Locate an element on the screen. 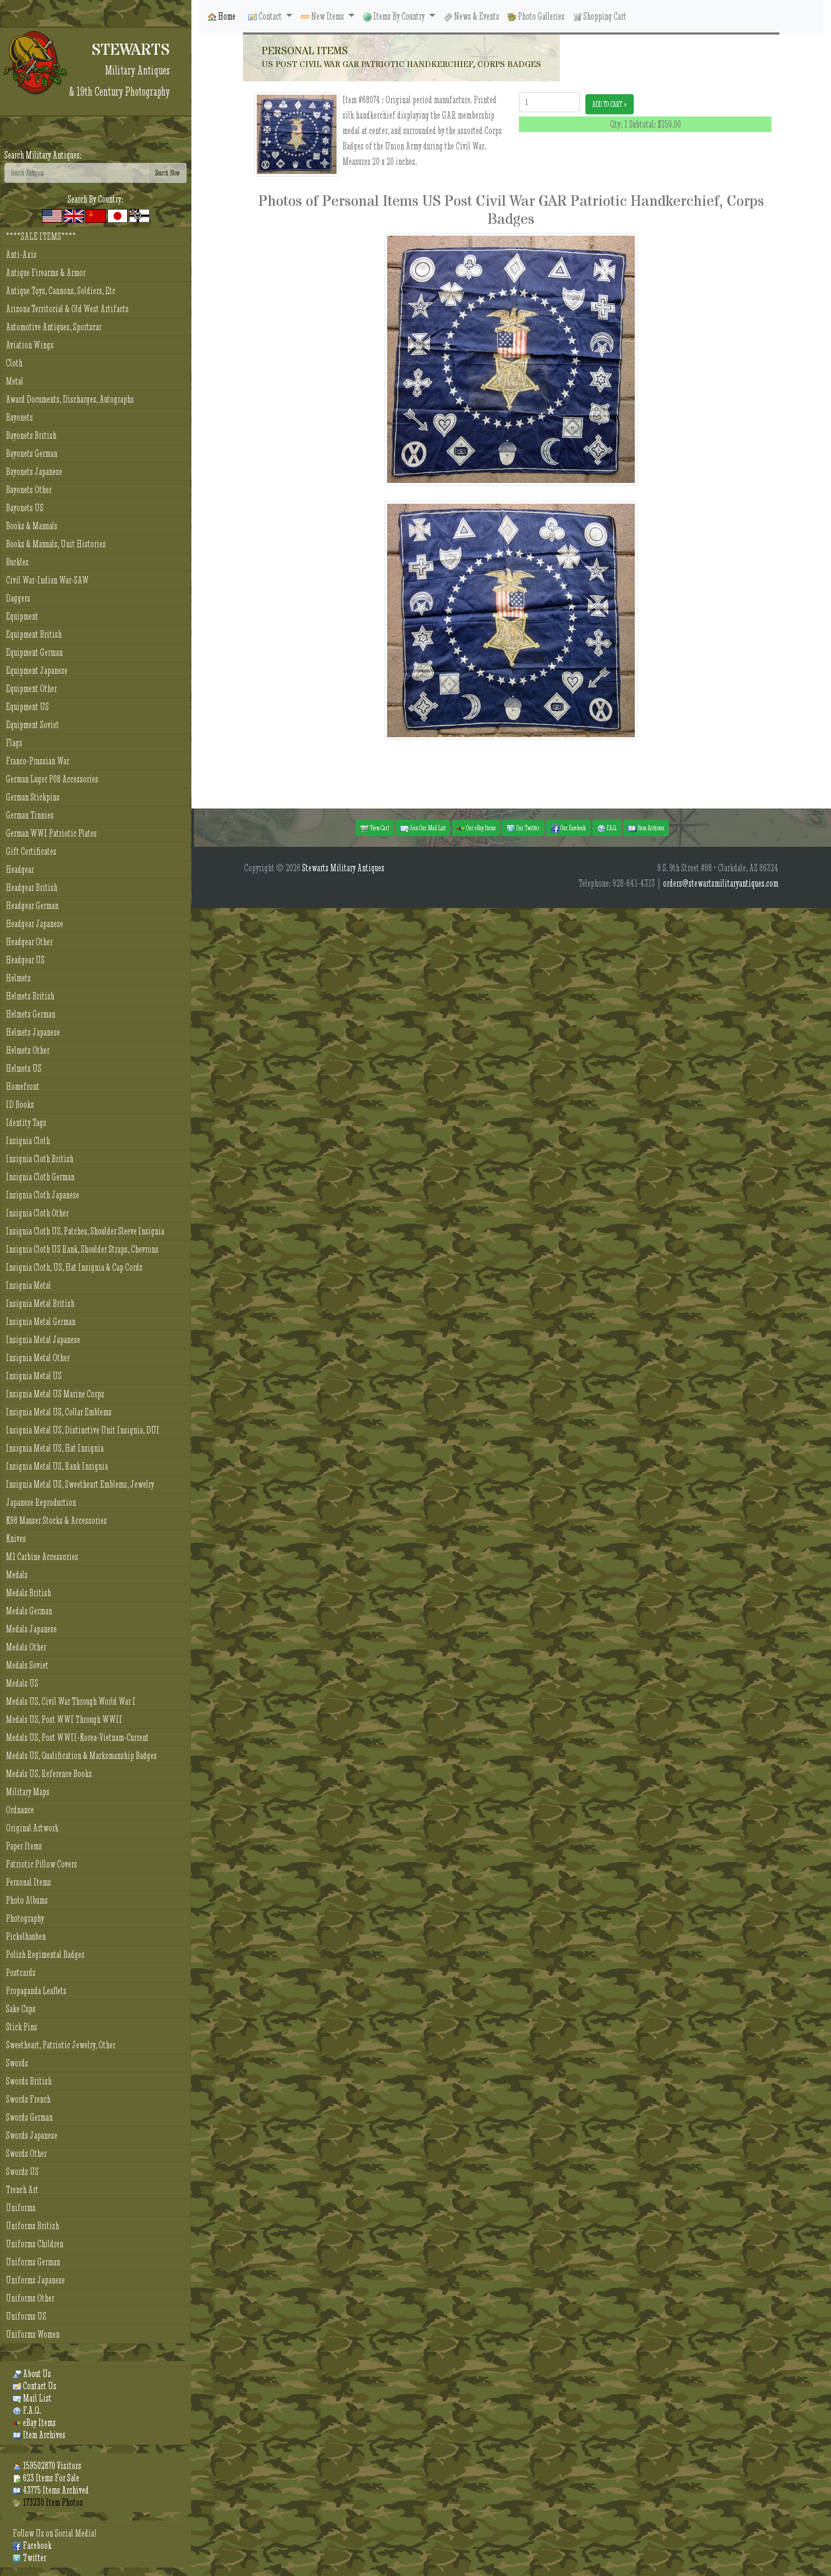  Bayonets British is located at coordinates (31, 435).